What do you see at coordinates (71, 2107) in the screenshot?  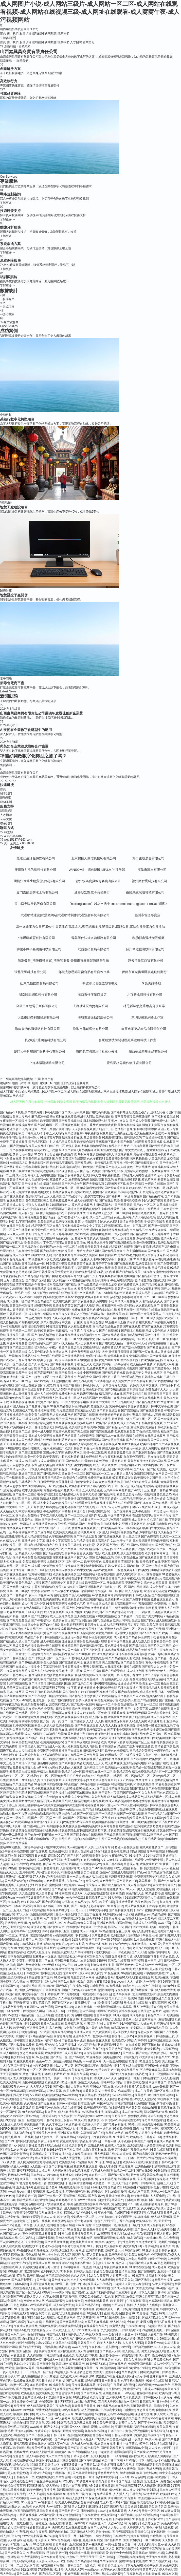 I see `精品在线视频91` at bounding box center [71, 2107].